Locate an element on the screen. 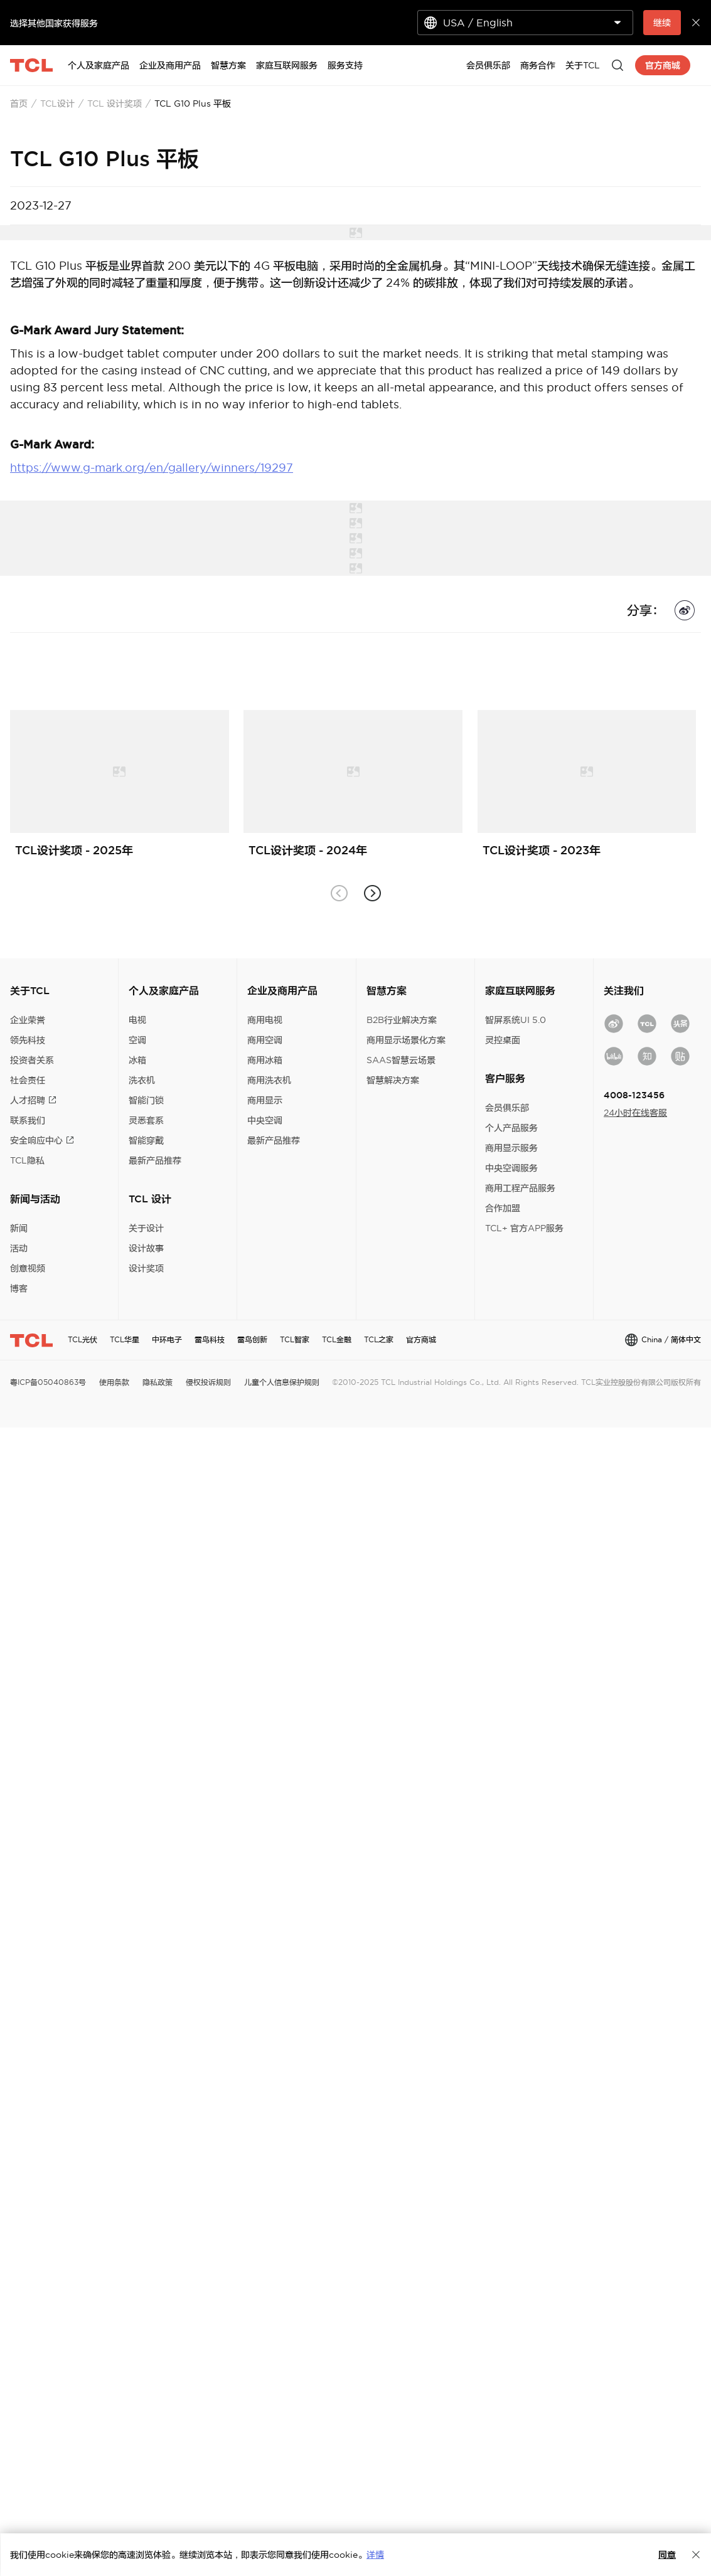 This screenshot has width=711, height=2576. 同意 is located at coordinates (667, 2554).